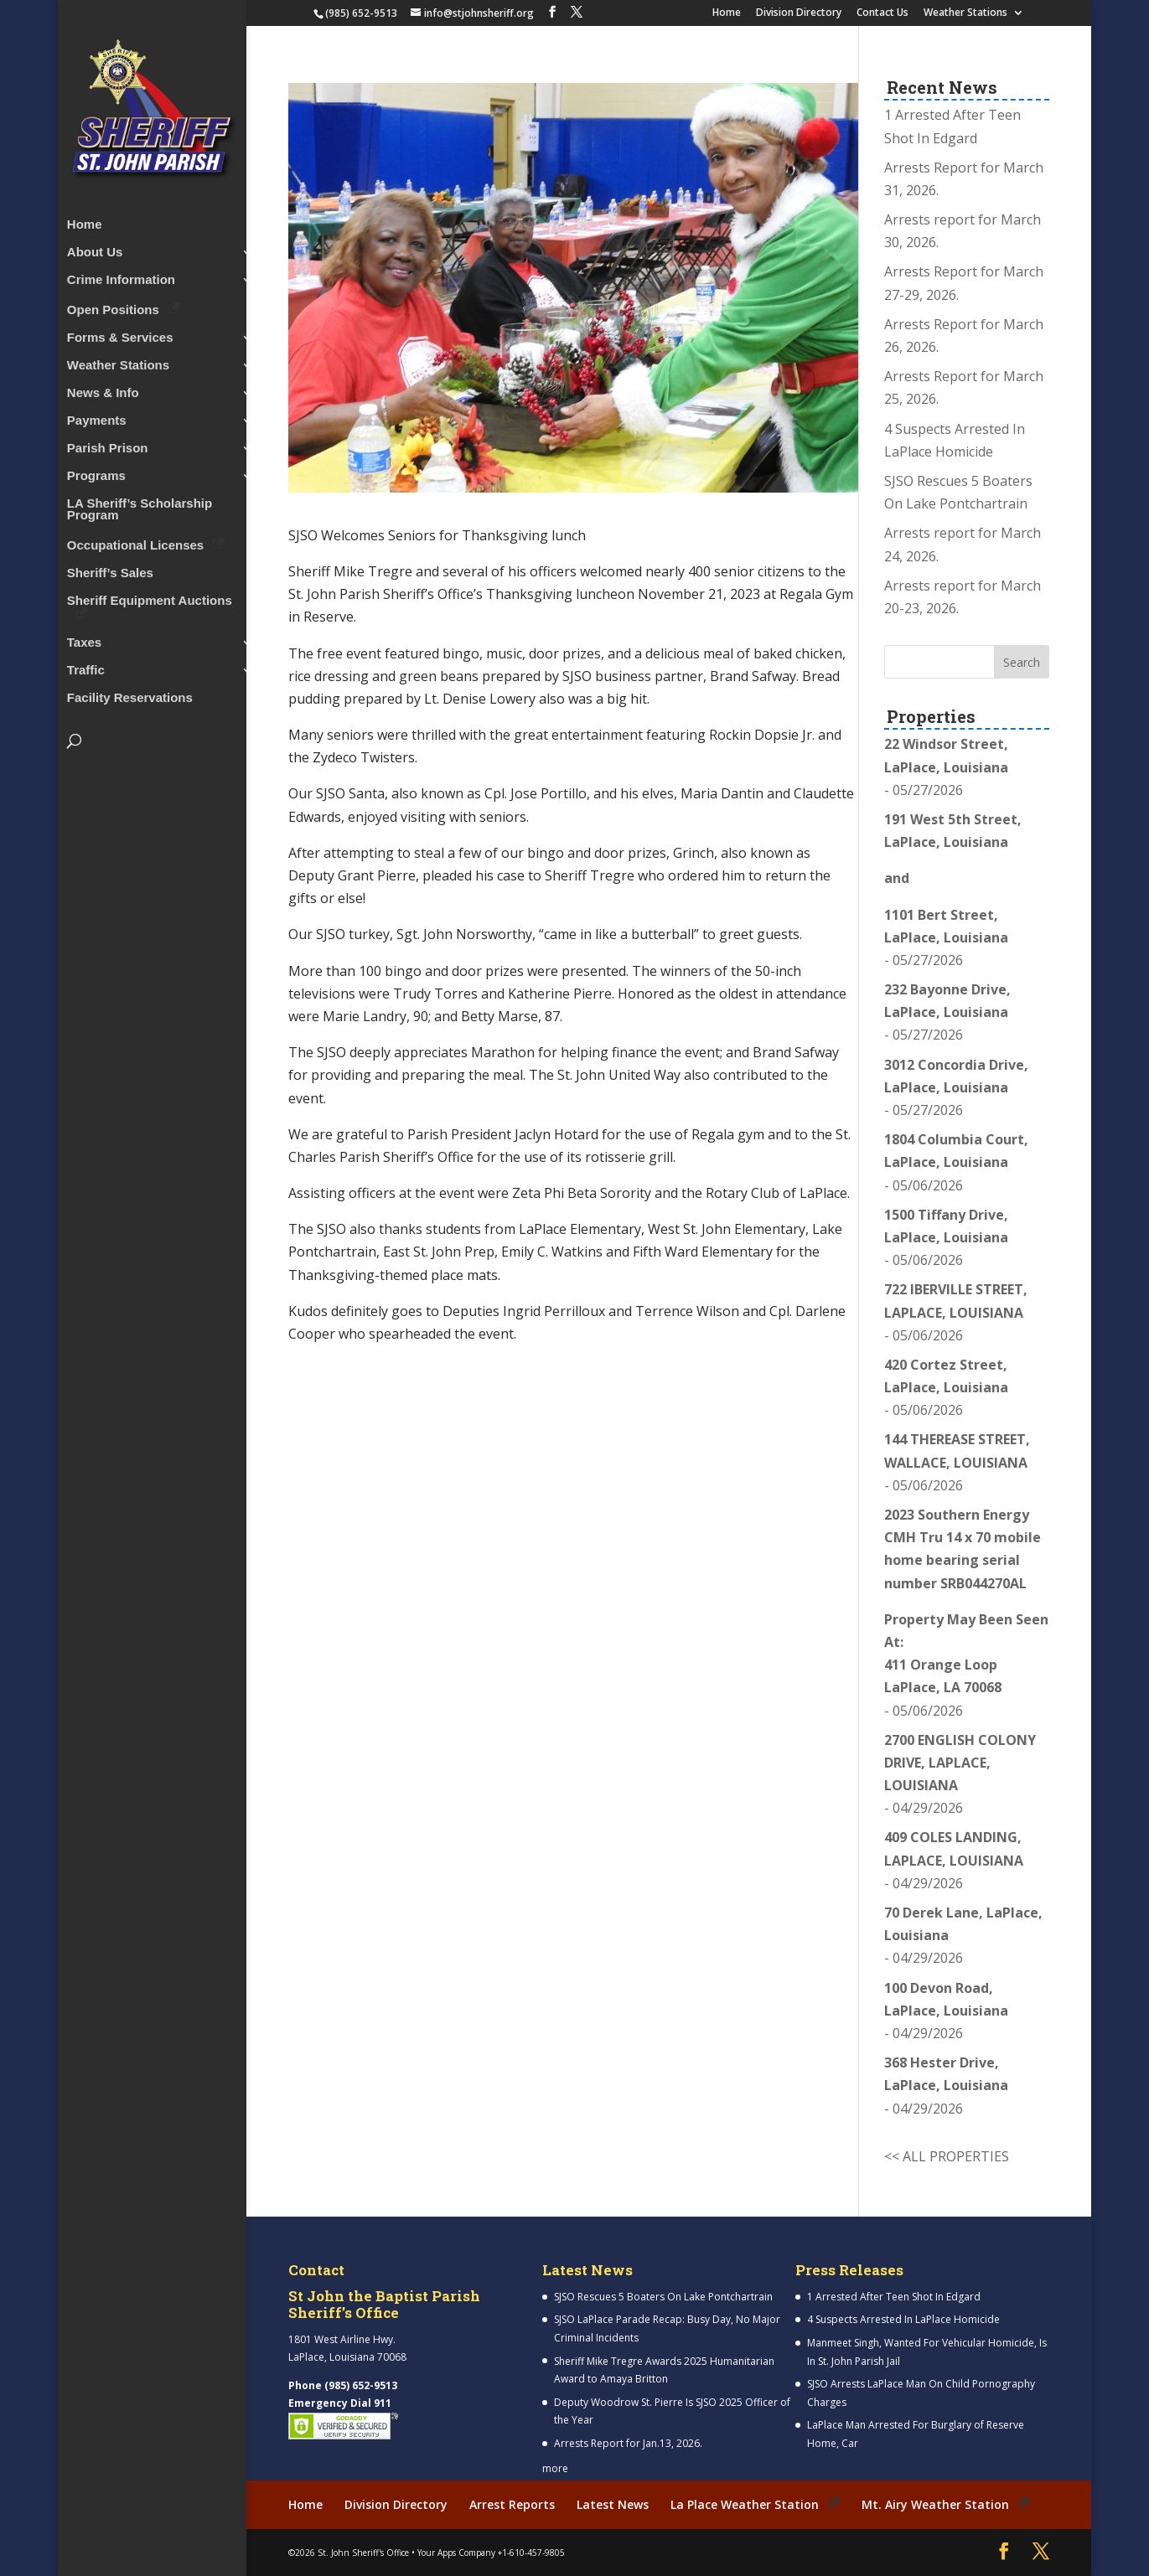 The image size is (1149, 2576). Describe the element at coordinates (798, 13) in the screenshot. I see `Division Directory` at that location.